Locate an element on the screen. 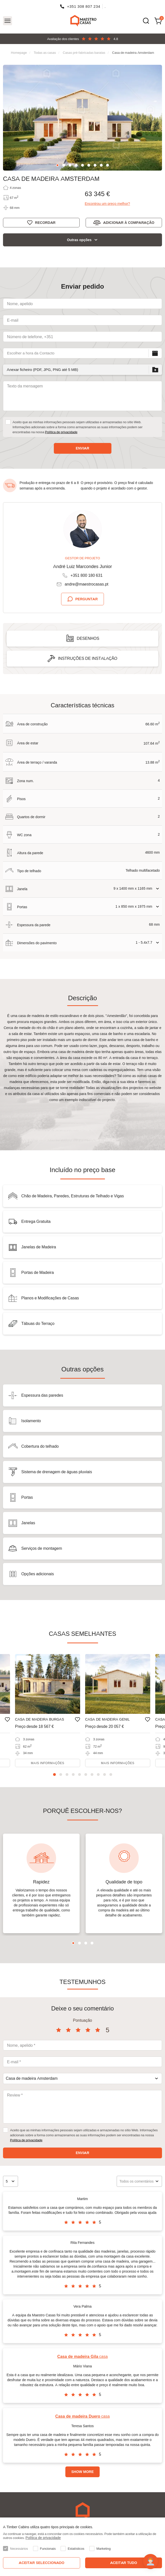 This screenshot has width=165, height=2576. 7 [tab] is located at coordinates (95, 165).